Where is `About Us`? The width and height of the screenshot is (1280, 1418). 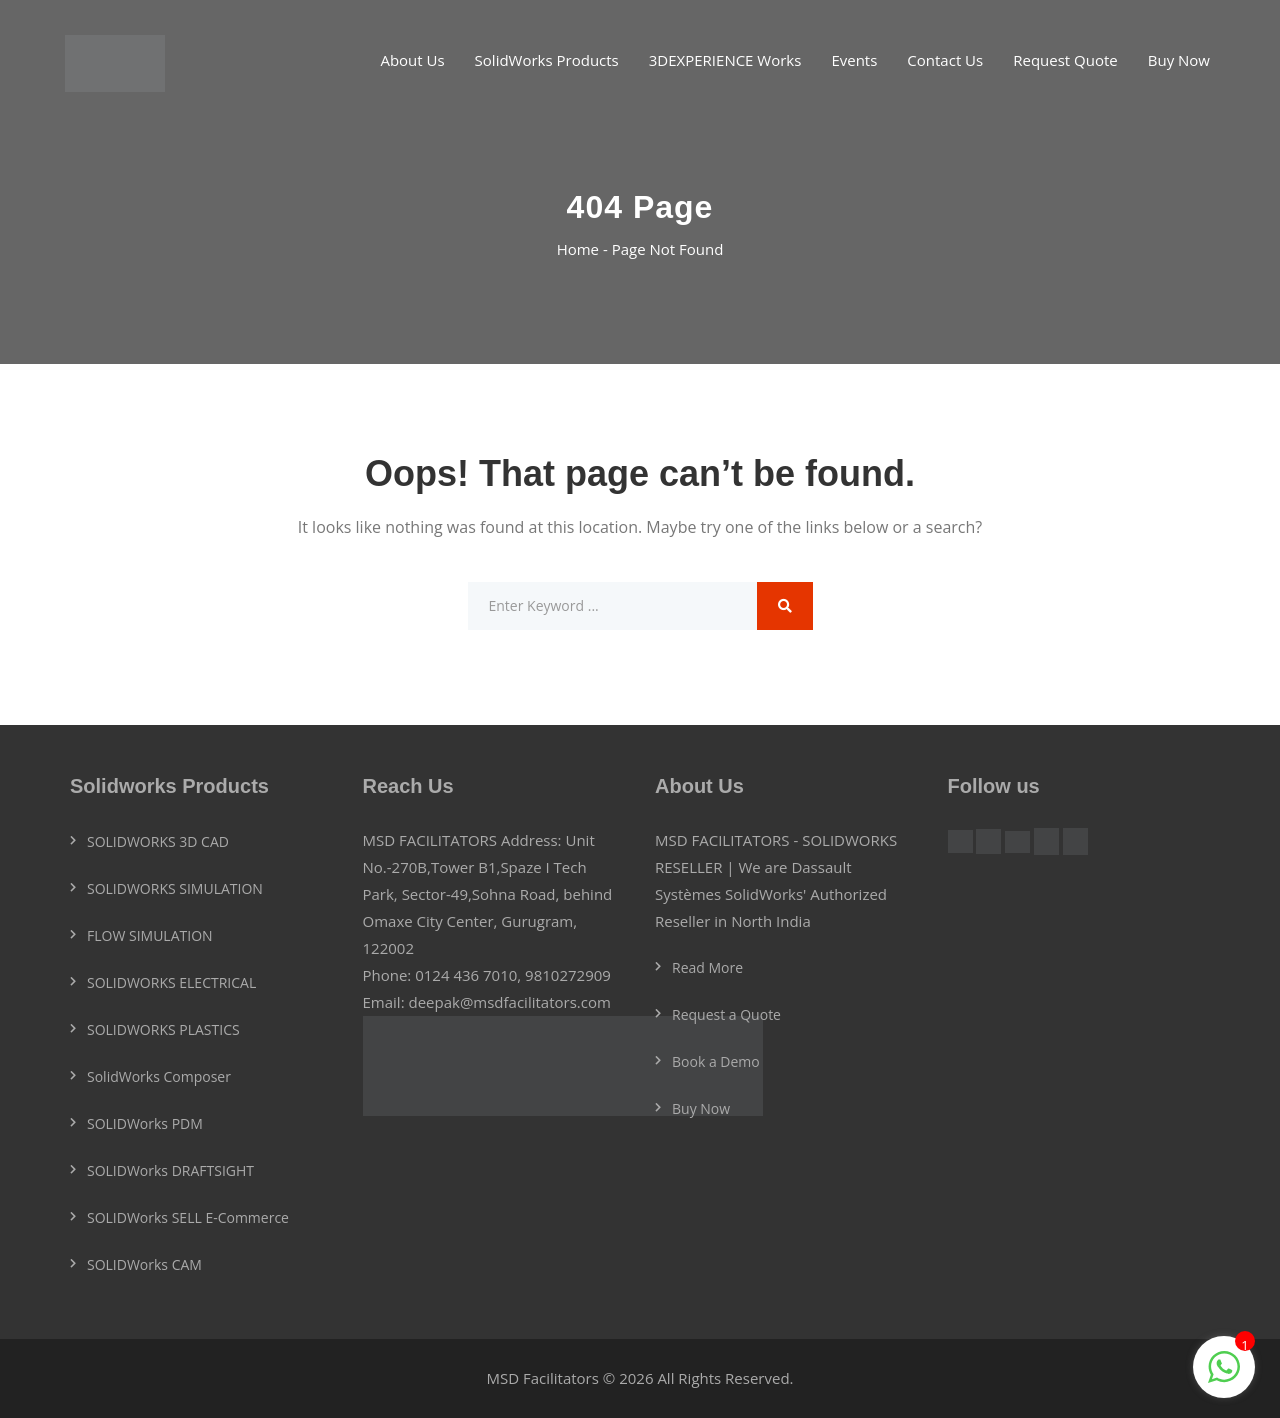
About Us is located at coordinates (412, 60).